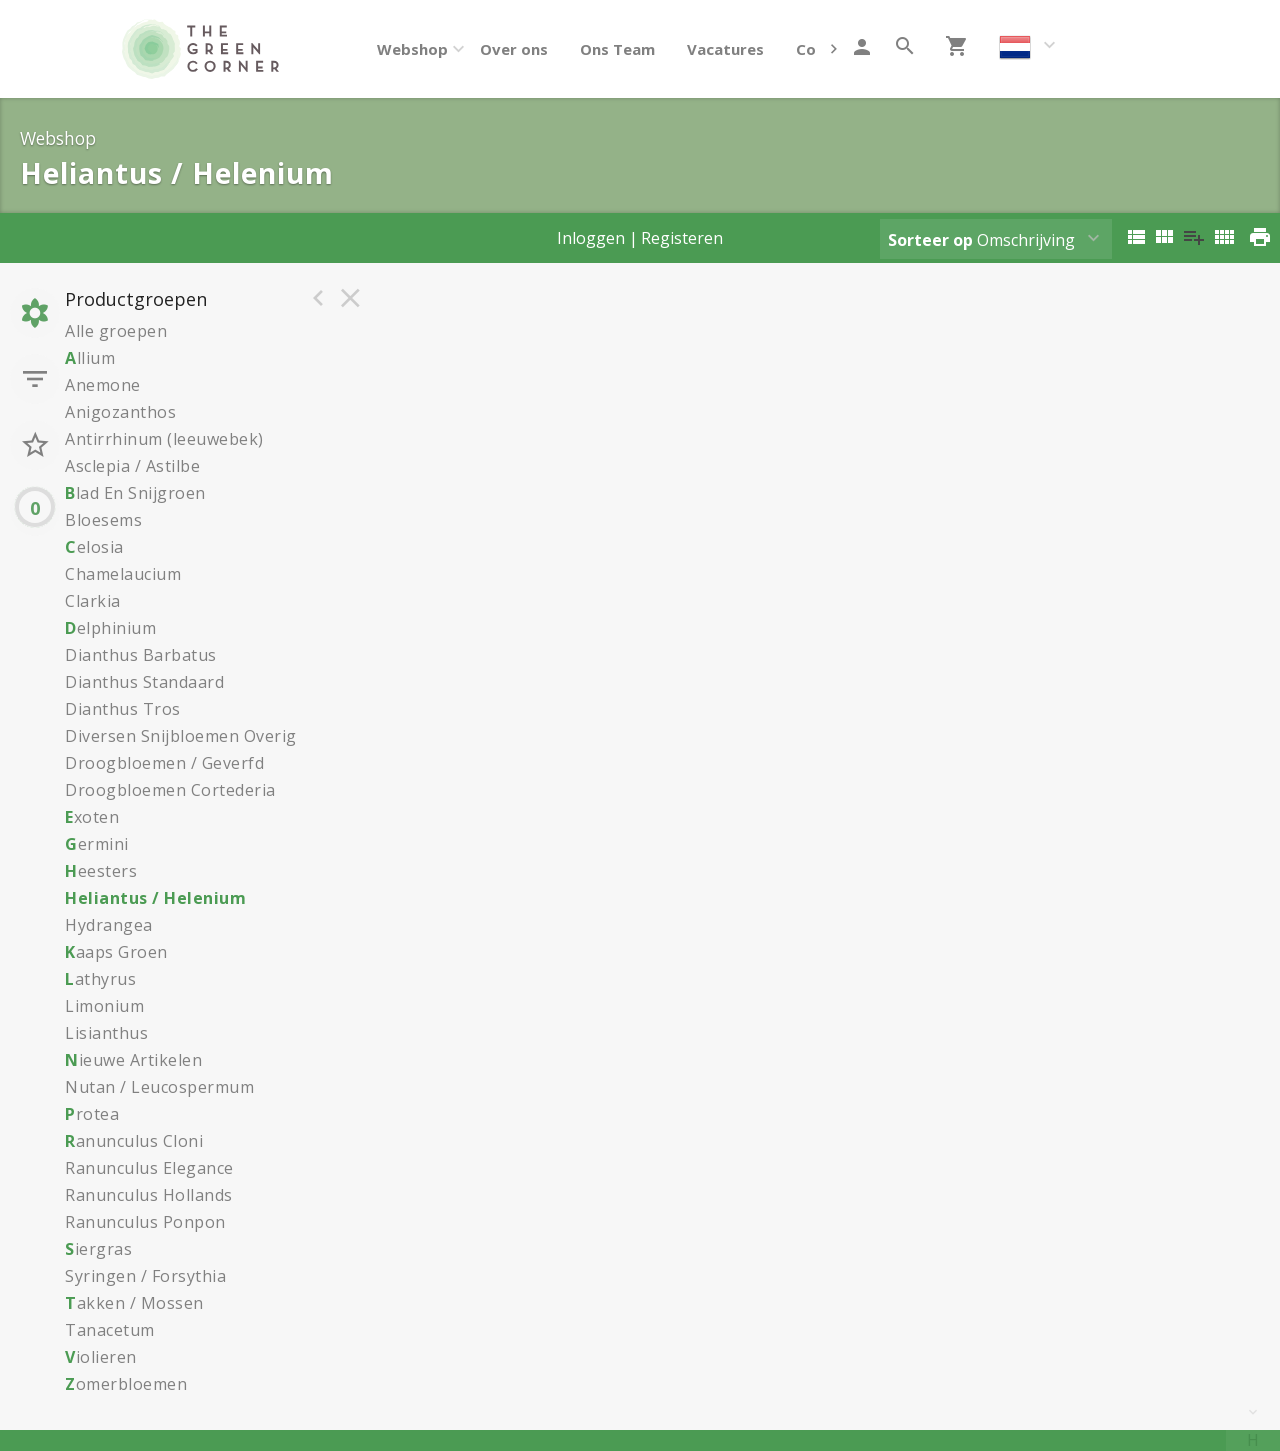  What do you see at coordinates (101, 1357) in the screenshot?
I see `iolieren` at bounding box center [101, 1357].